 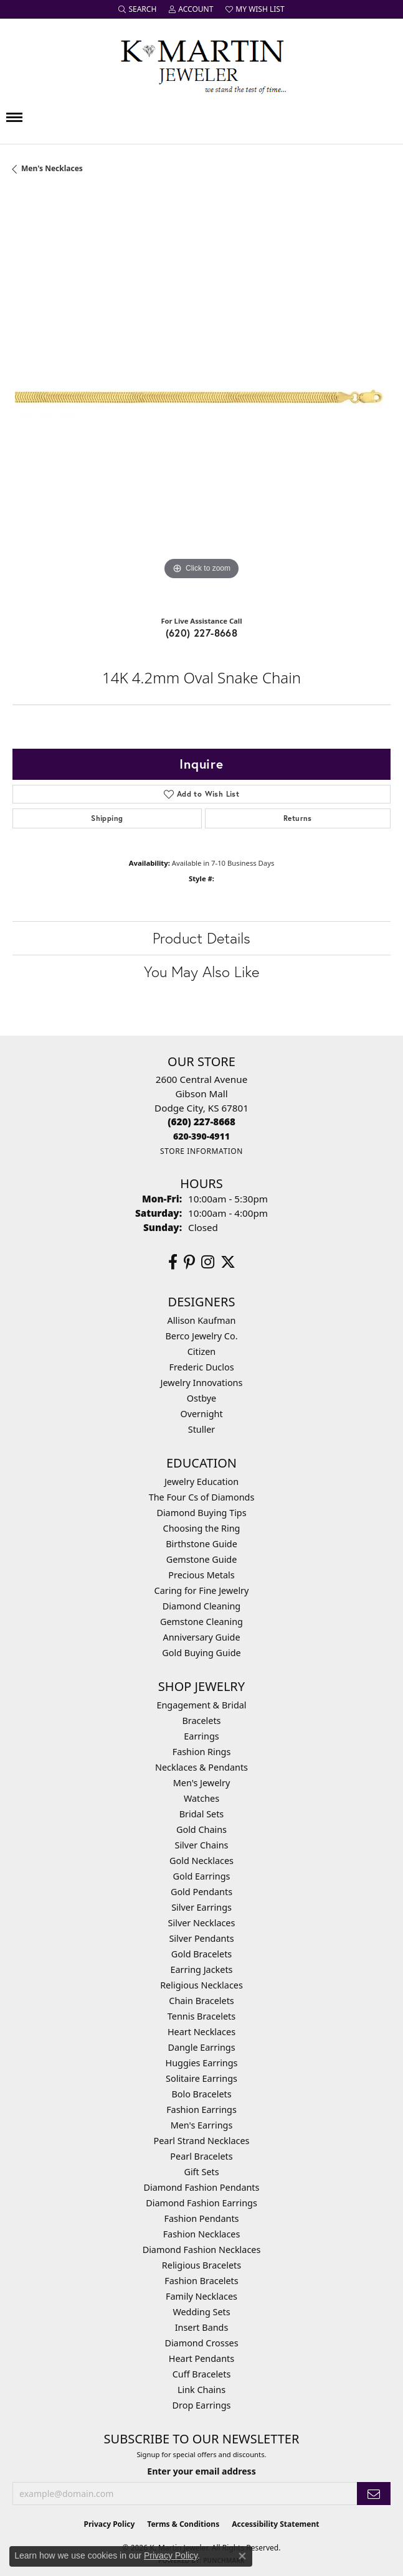 I want to click on Privacy Policy, so click(x=109, y=2524).